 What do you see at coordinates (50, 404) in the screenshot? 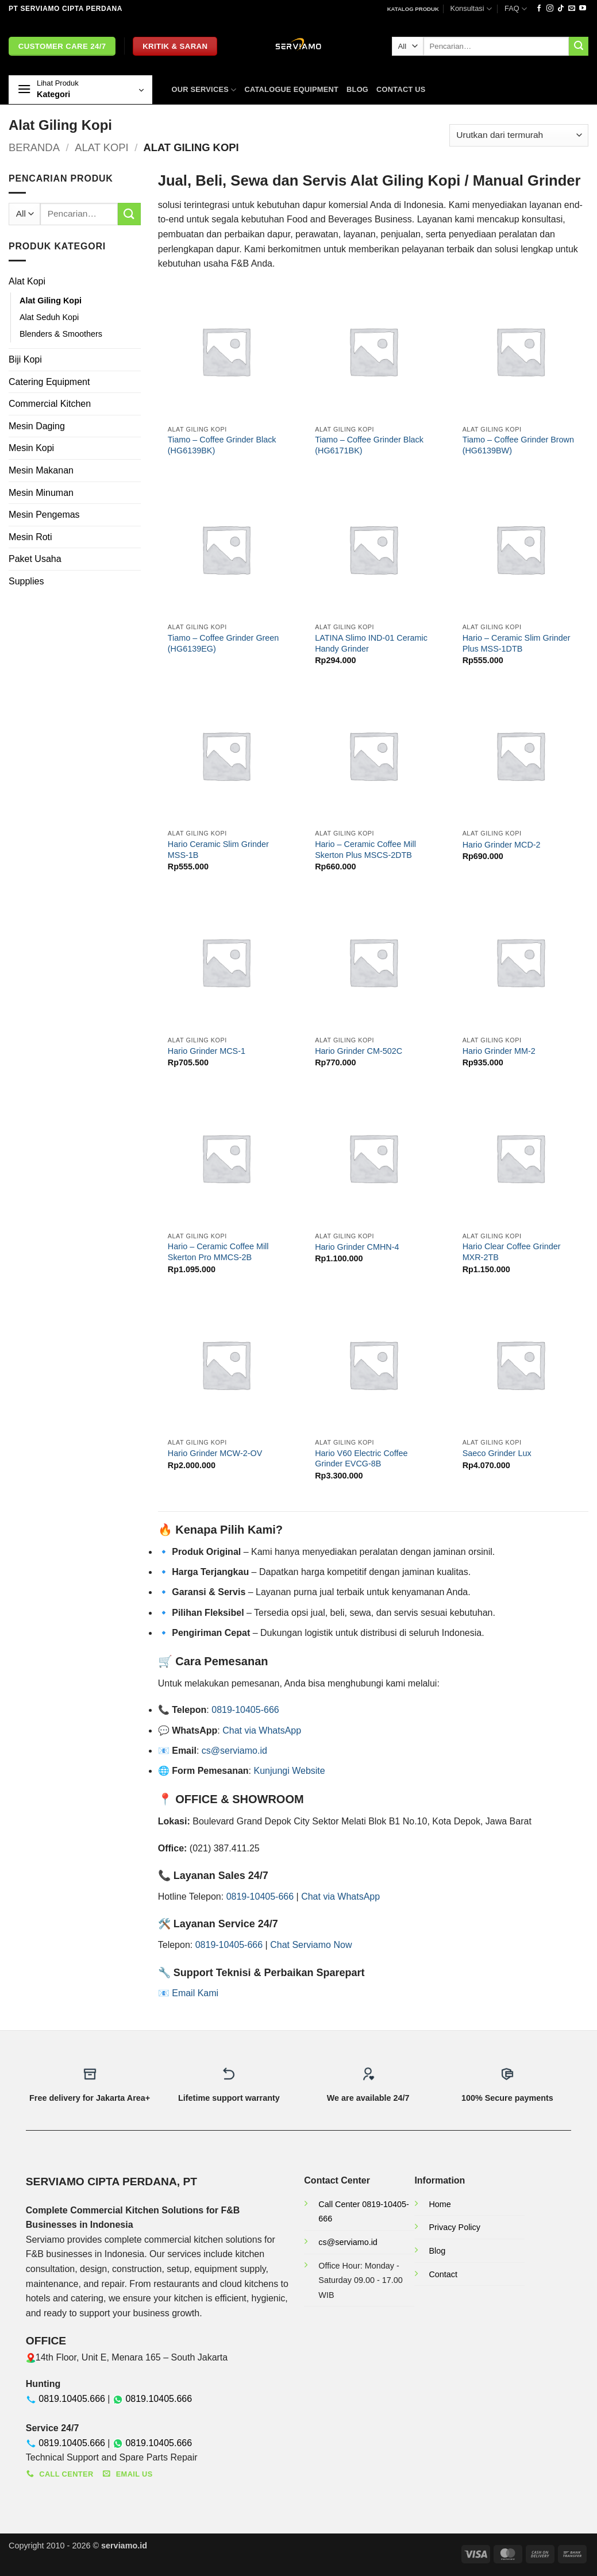
I see `Commercial Kitchen` at bounding box center [50, 404].